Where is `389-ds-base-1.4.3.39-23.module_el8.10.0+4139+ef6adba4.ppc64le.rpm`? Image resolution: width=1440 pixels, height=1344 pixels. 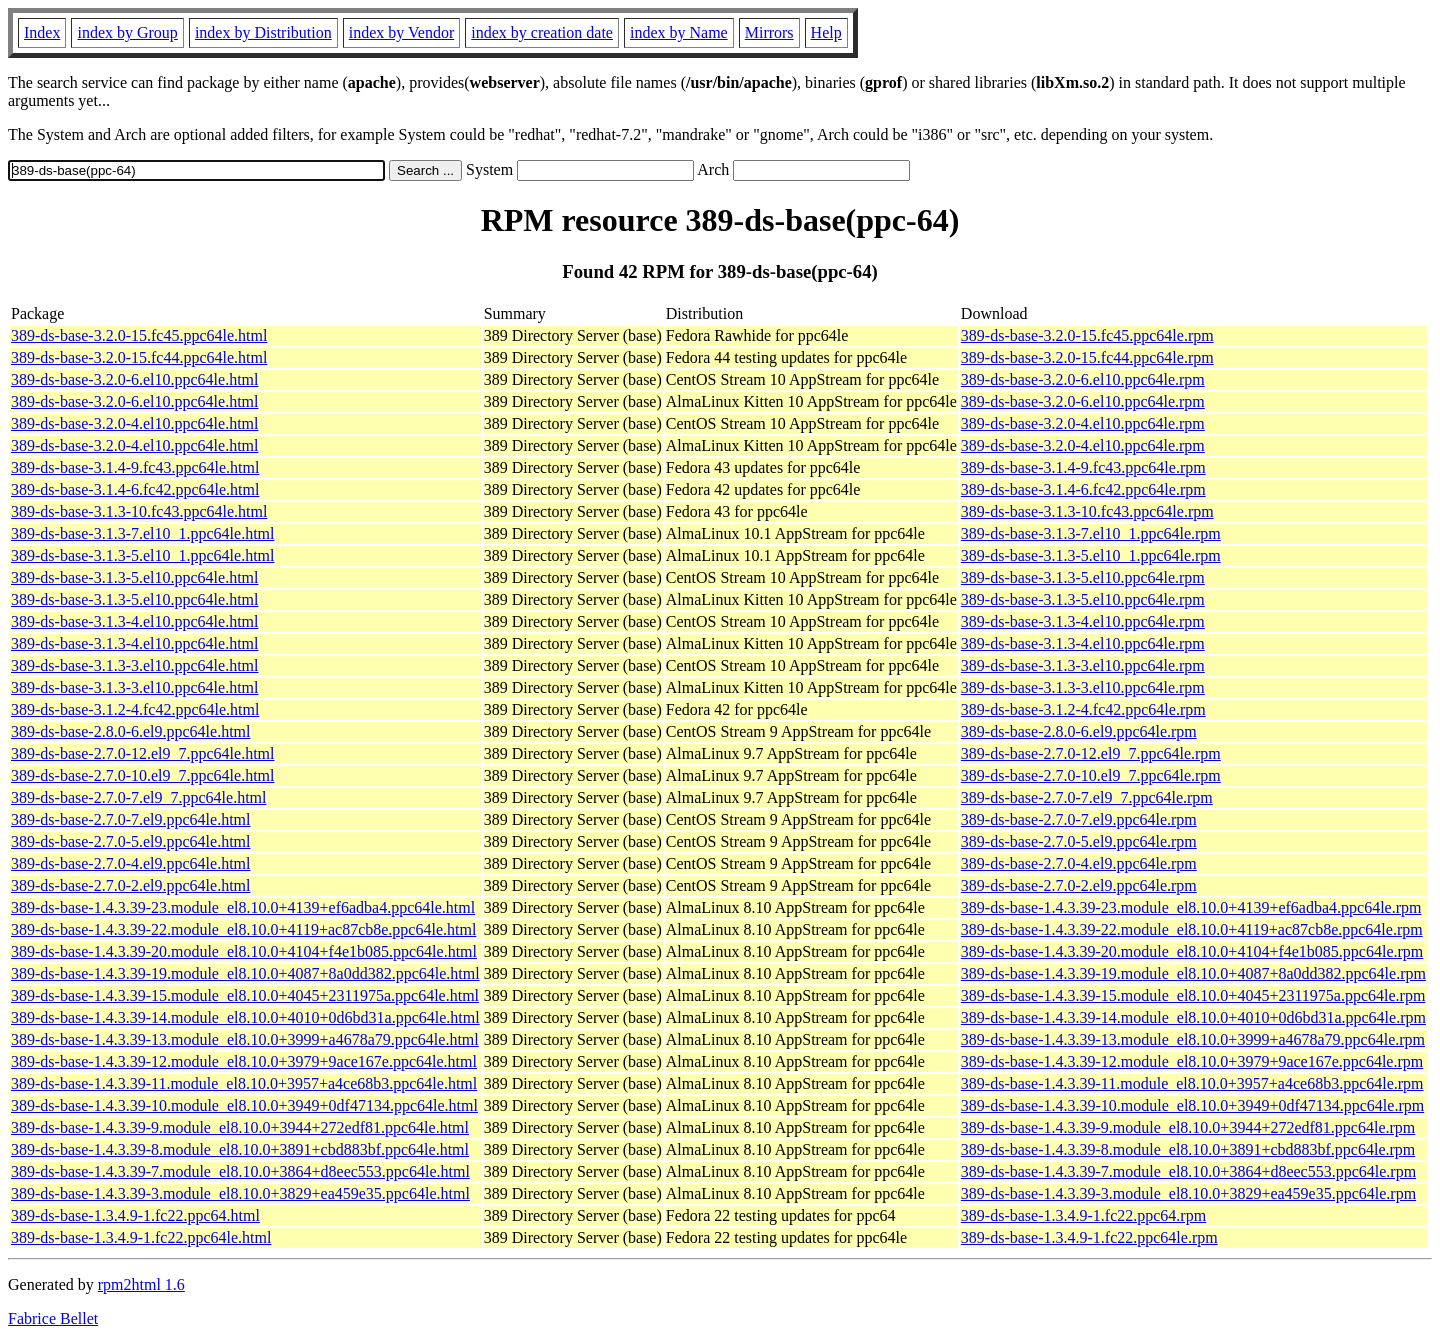 389-ds-base-1.4.3.39-23.module_el8.10.0+4139+ef6adba4.ppc64le.rpm is located at coordinates (1191, 907).